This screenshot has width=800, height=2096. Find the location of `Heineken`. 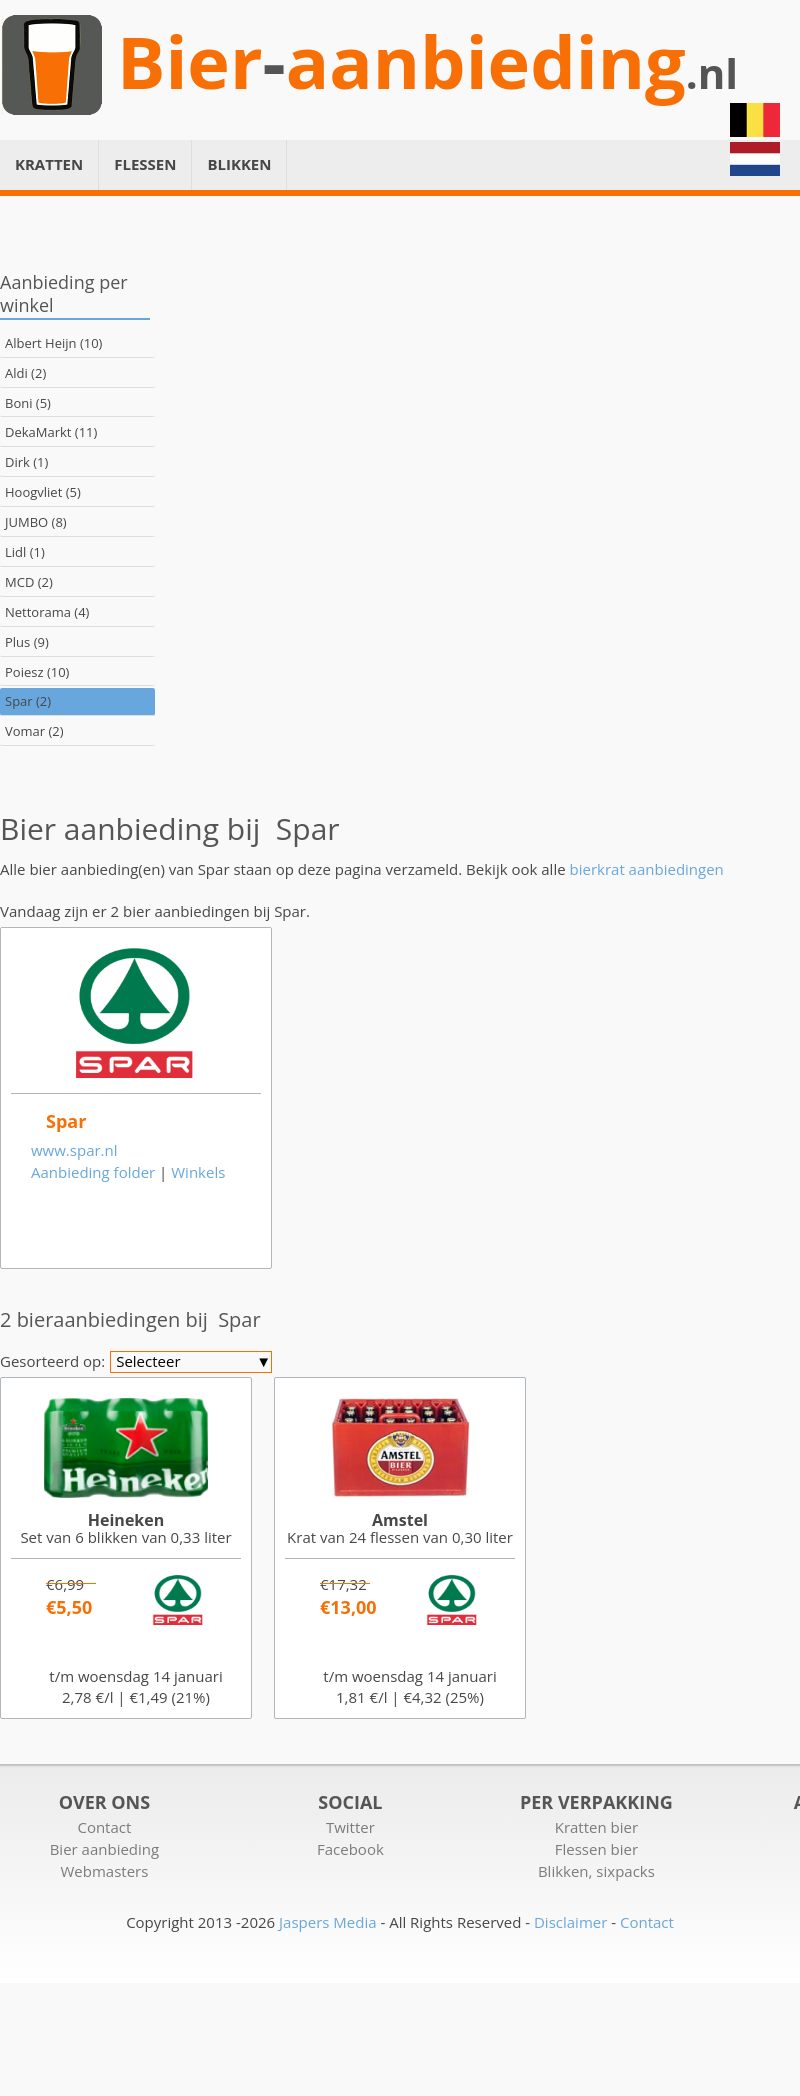

Heineken is located at coordinates (126, 1520).